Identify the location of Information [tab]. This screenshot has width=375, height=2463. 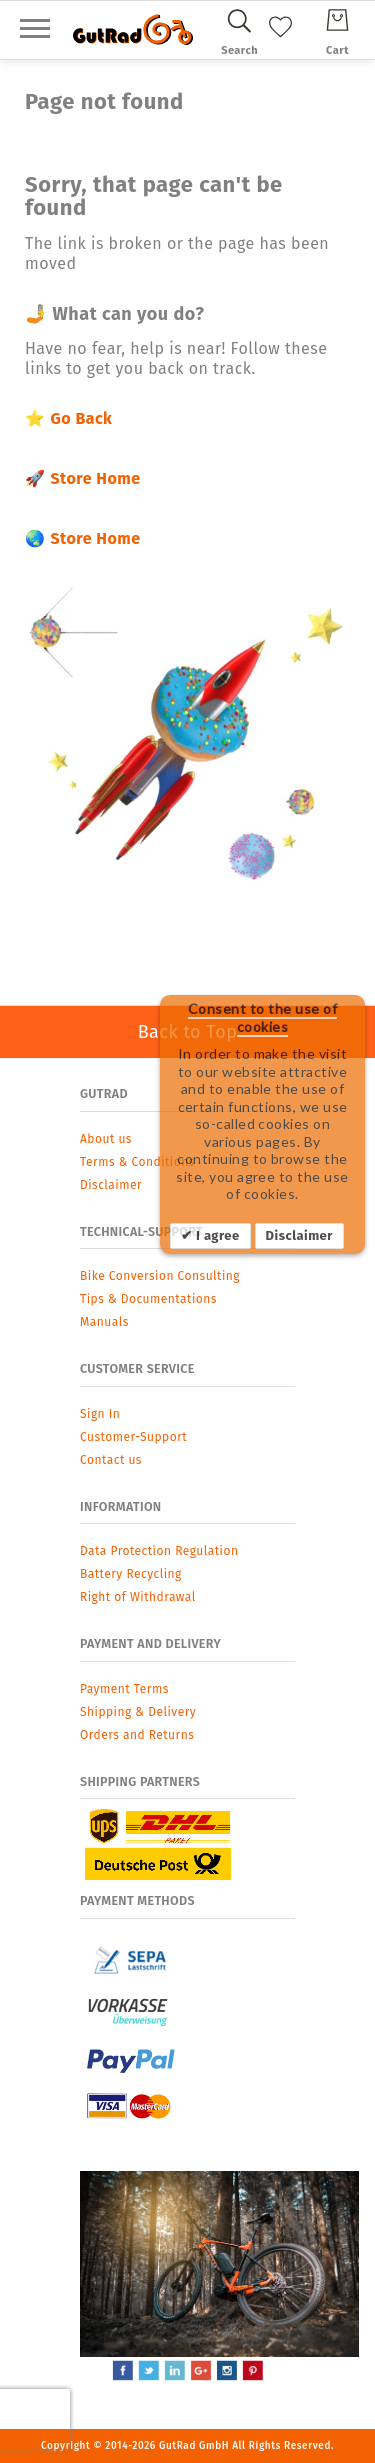
(121, 1506).